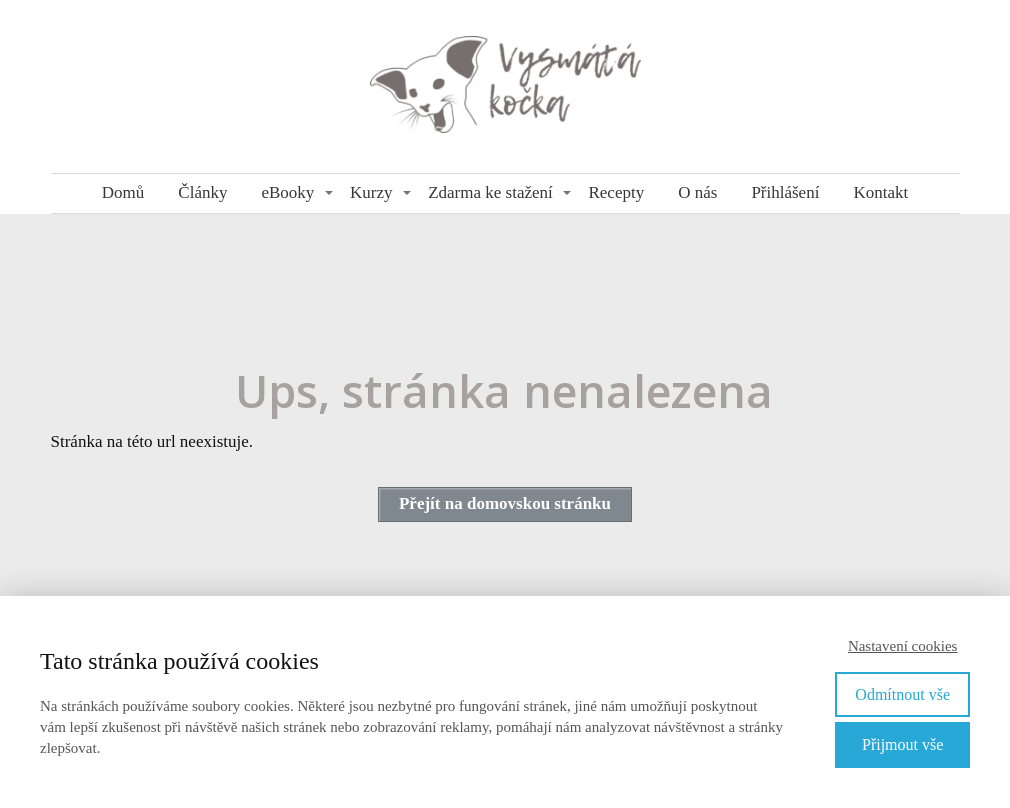 The image size is (1010, 808). I want to click on Domů, so click(123, 192).